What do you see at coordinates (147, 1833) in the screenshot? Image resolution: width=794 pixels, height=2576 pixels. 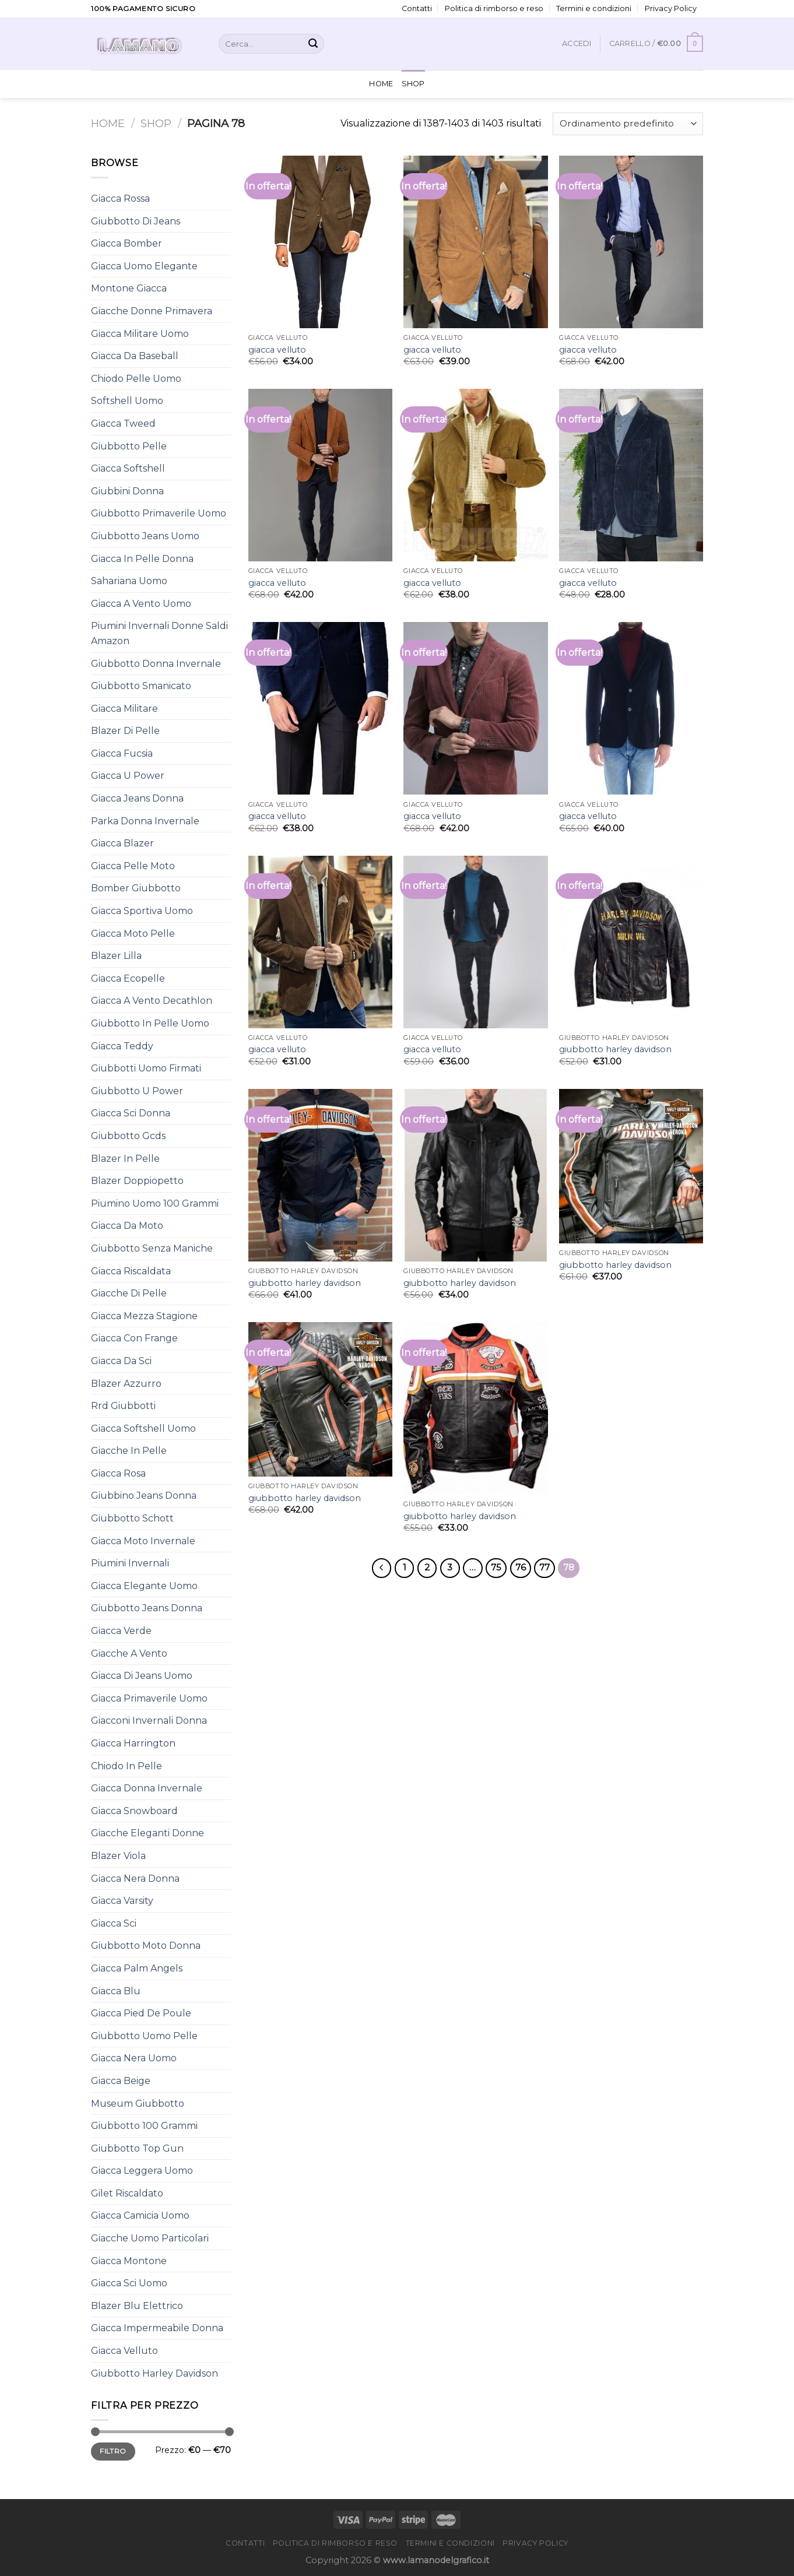 I see `Giacche Eleganti Donne` at bounding box center [147, 1833].